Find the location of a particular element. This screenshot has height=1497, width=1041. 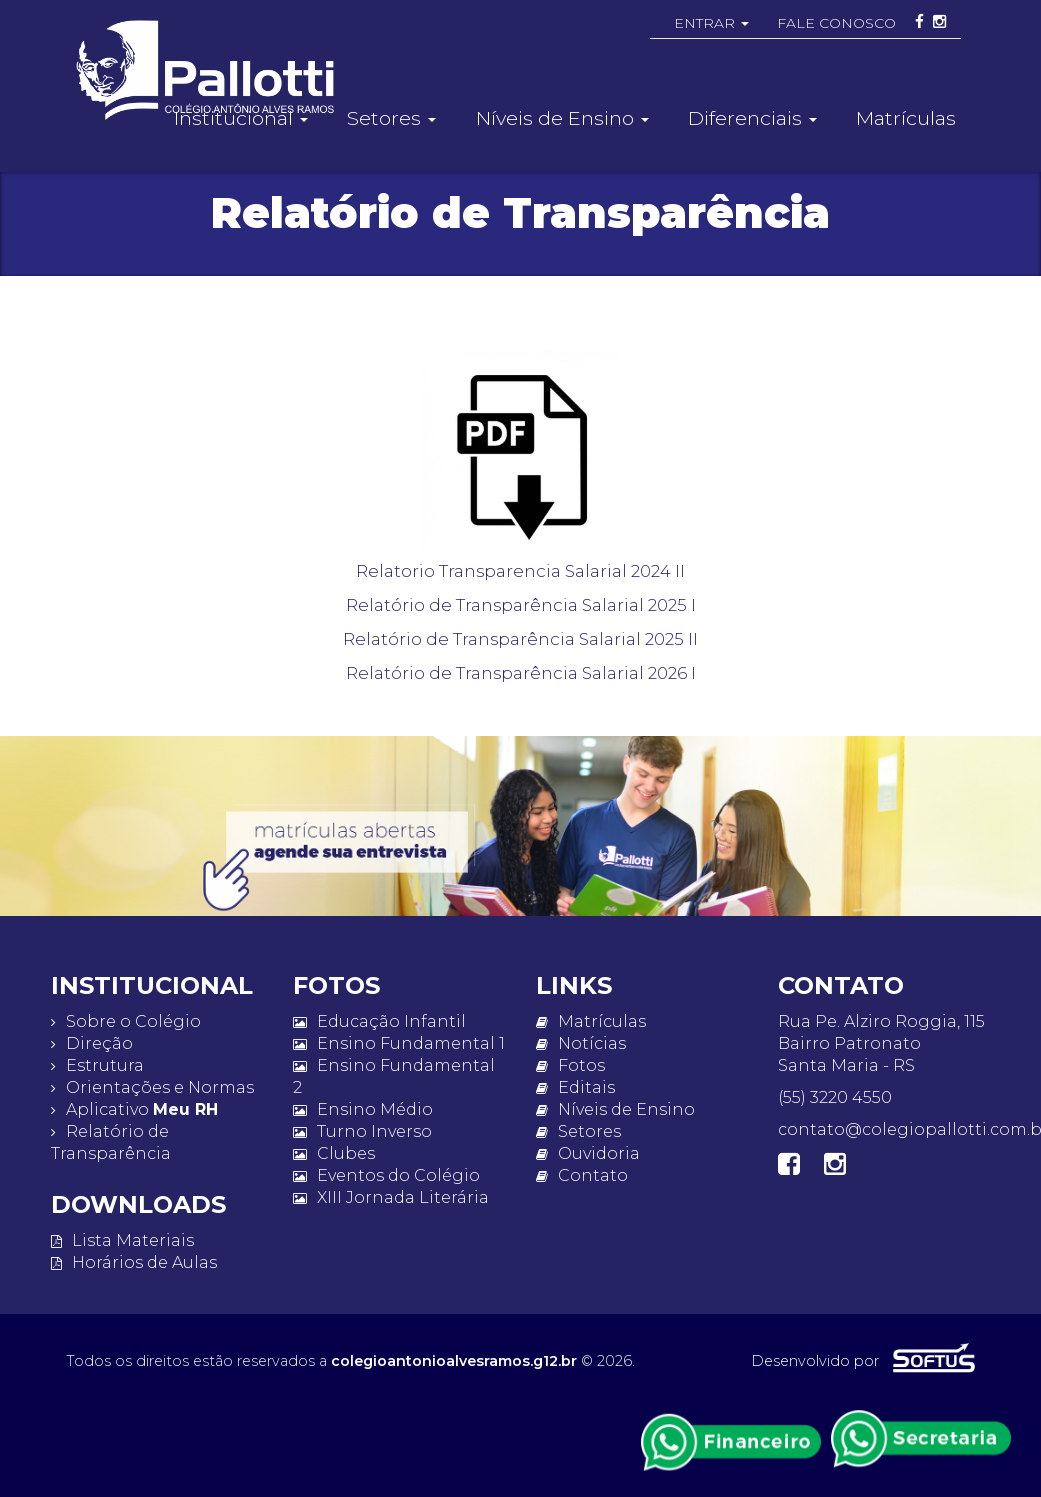

Relatório de Transparência Salarial 2025 II is located at coordinates (520, 639).